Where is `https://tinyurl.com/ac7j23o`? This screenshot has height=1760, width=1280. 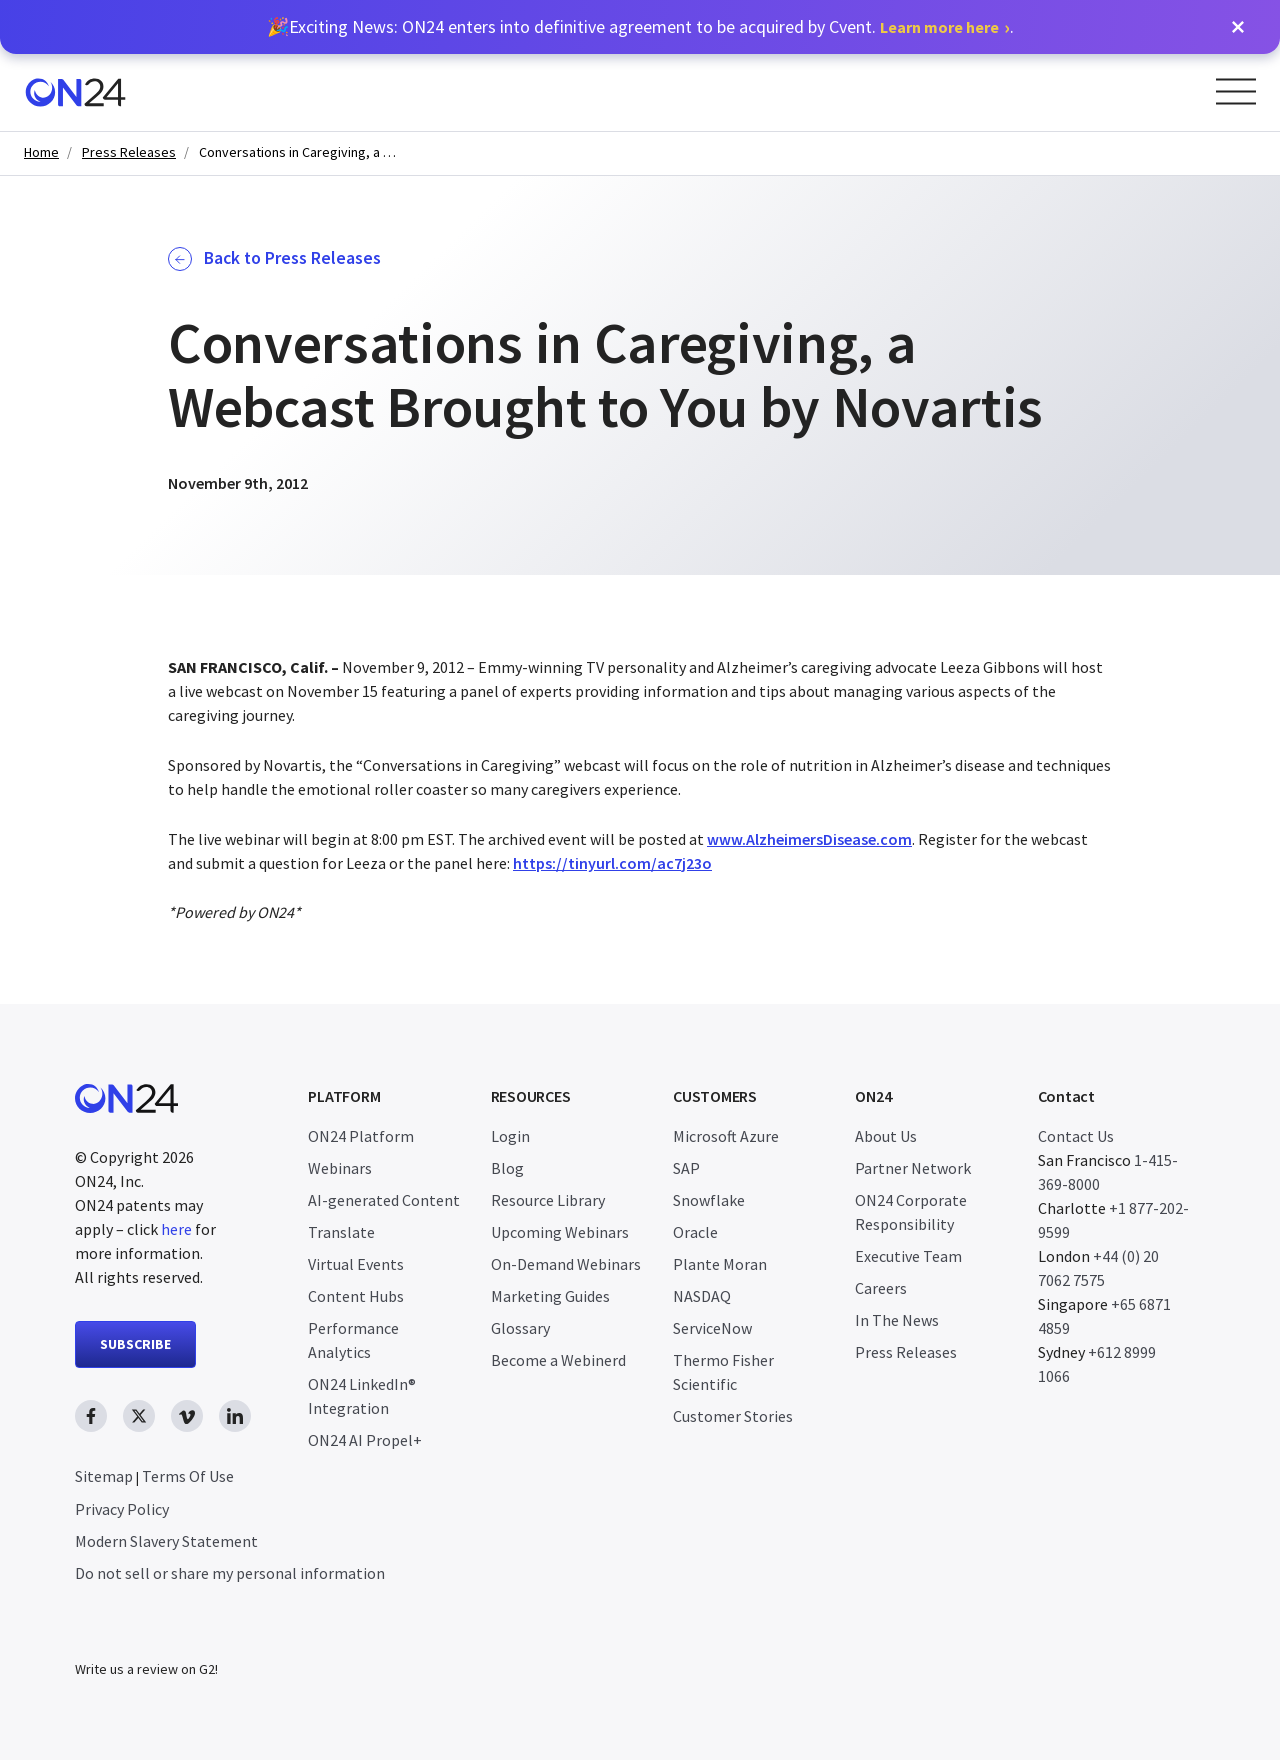
https://tinyurl.com/ac7j23o is located at coordinates (612, 863).